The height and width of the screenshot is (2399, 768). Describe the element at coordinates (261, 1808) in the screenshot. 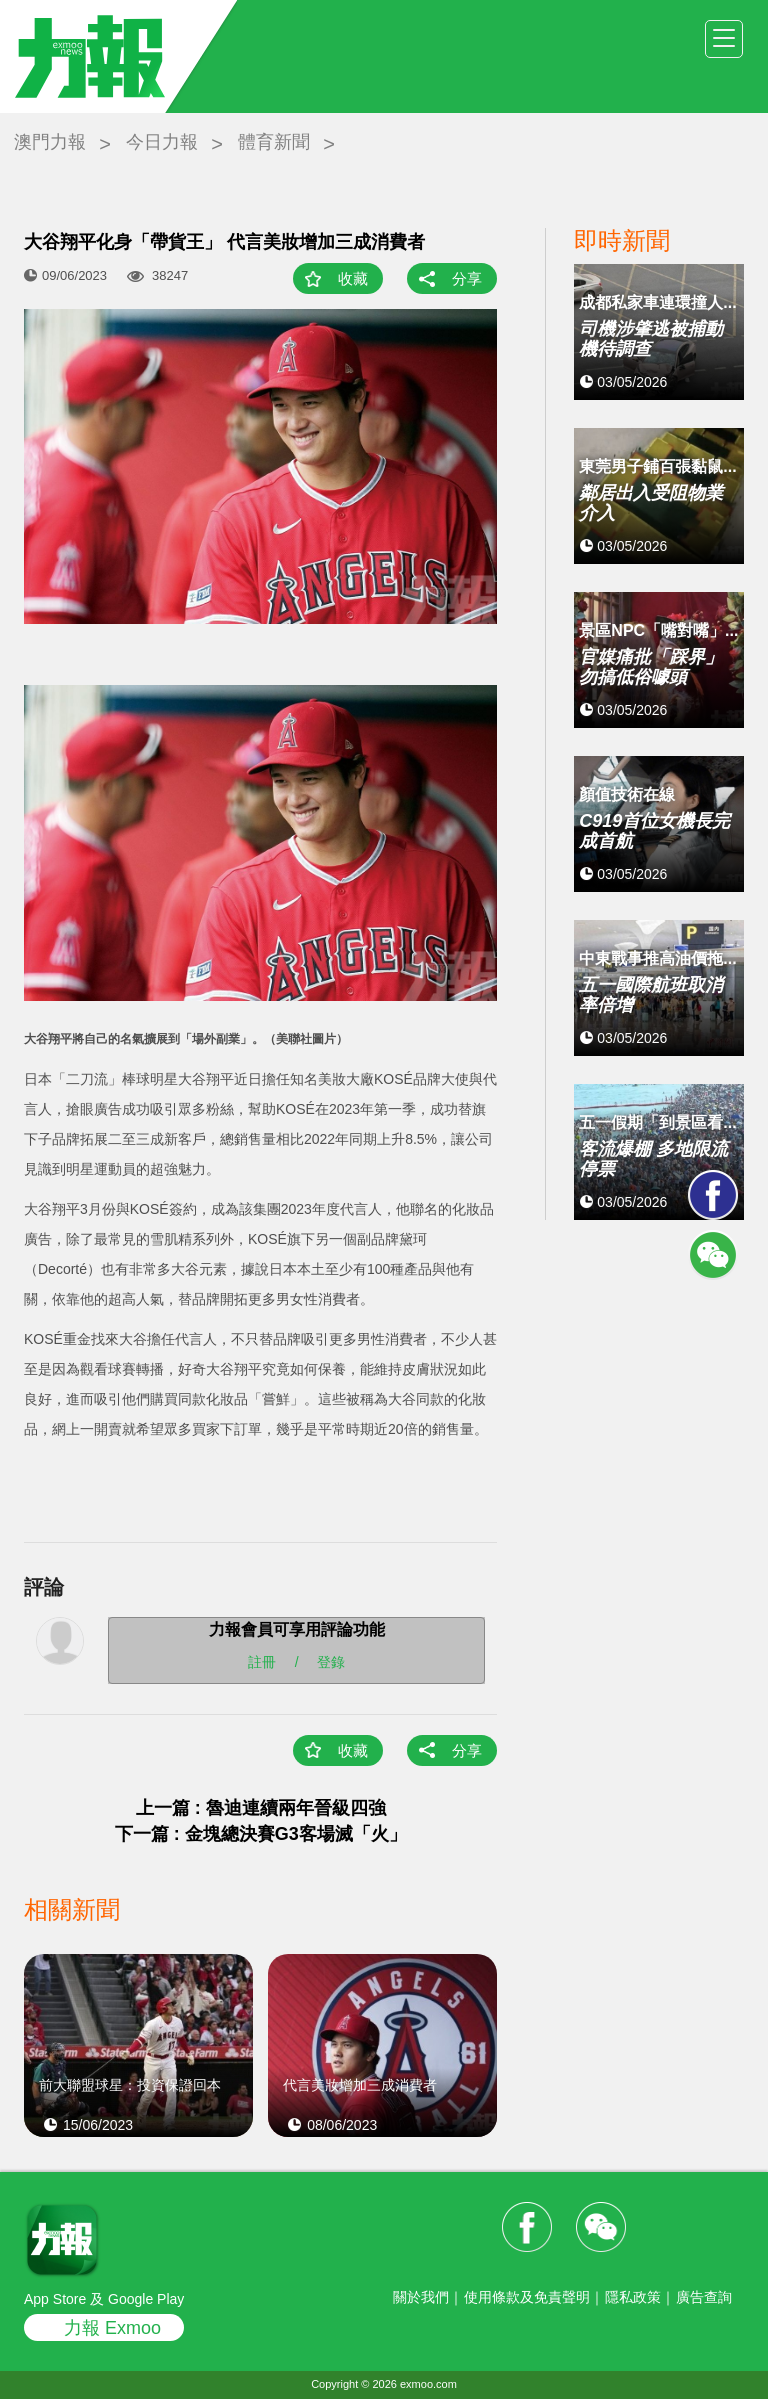

I see `上一篇 : 魯迪連續兩年晉級四強` at that location.